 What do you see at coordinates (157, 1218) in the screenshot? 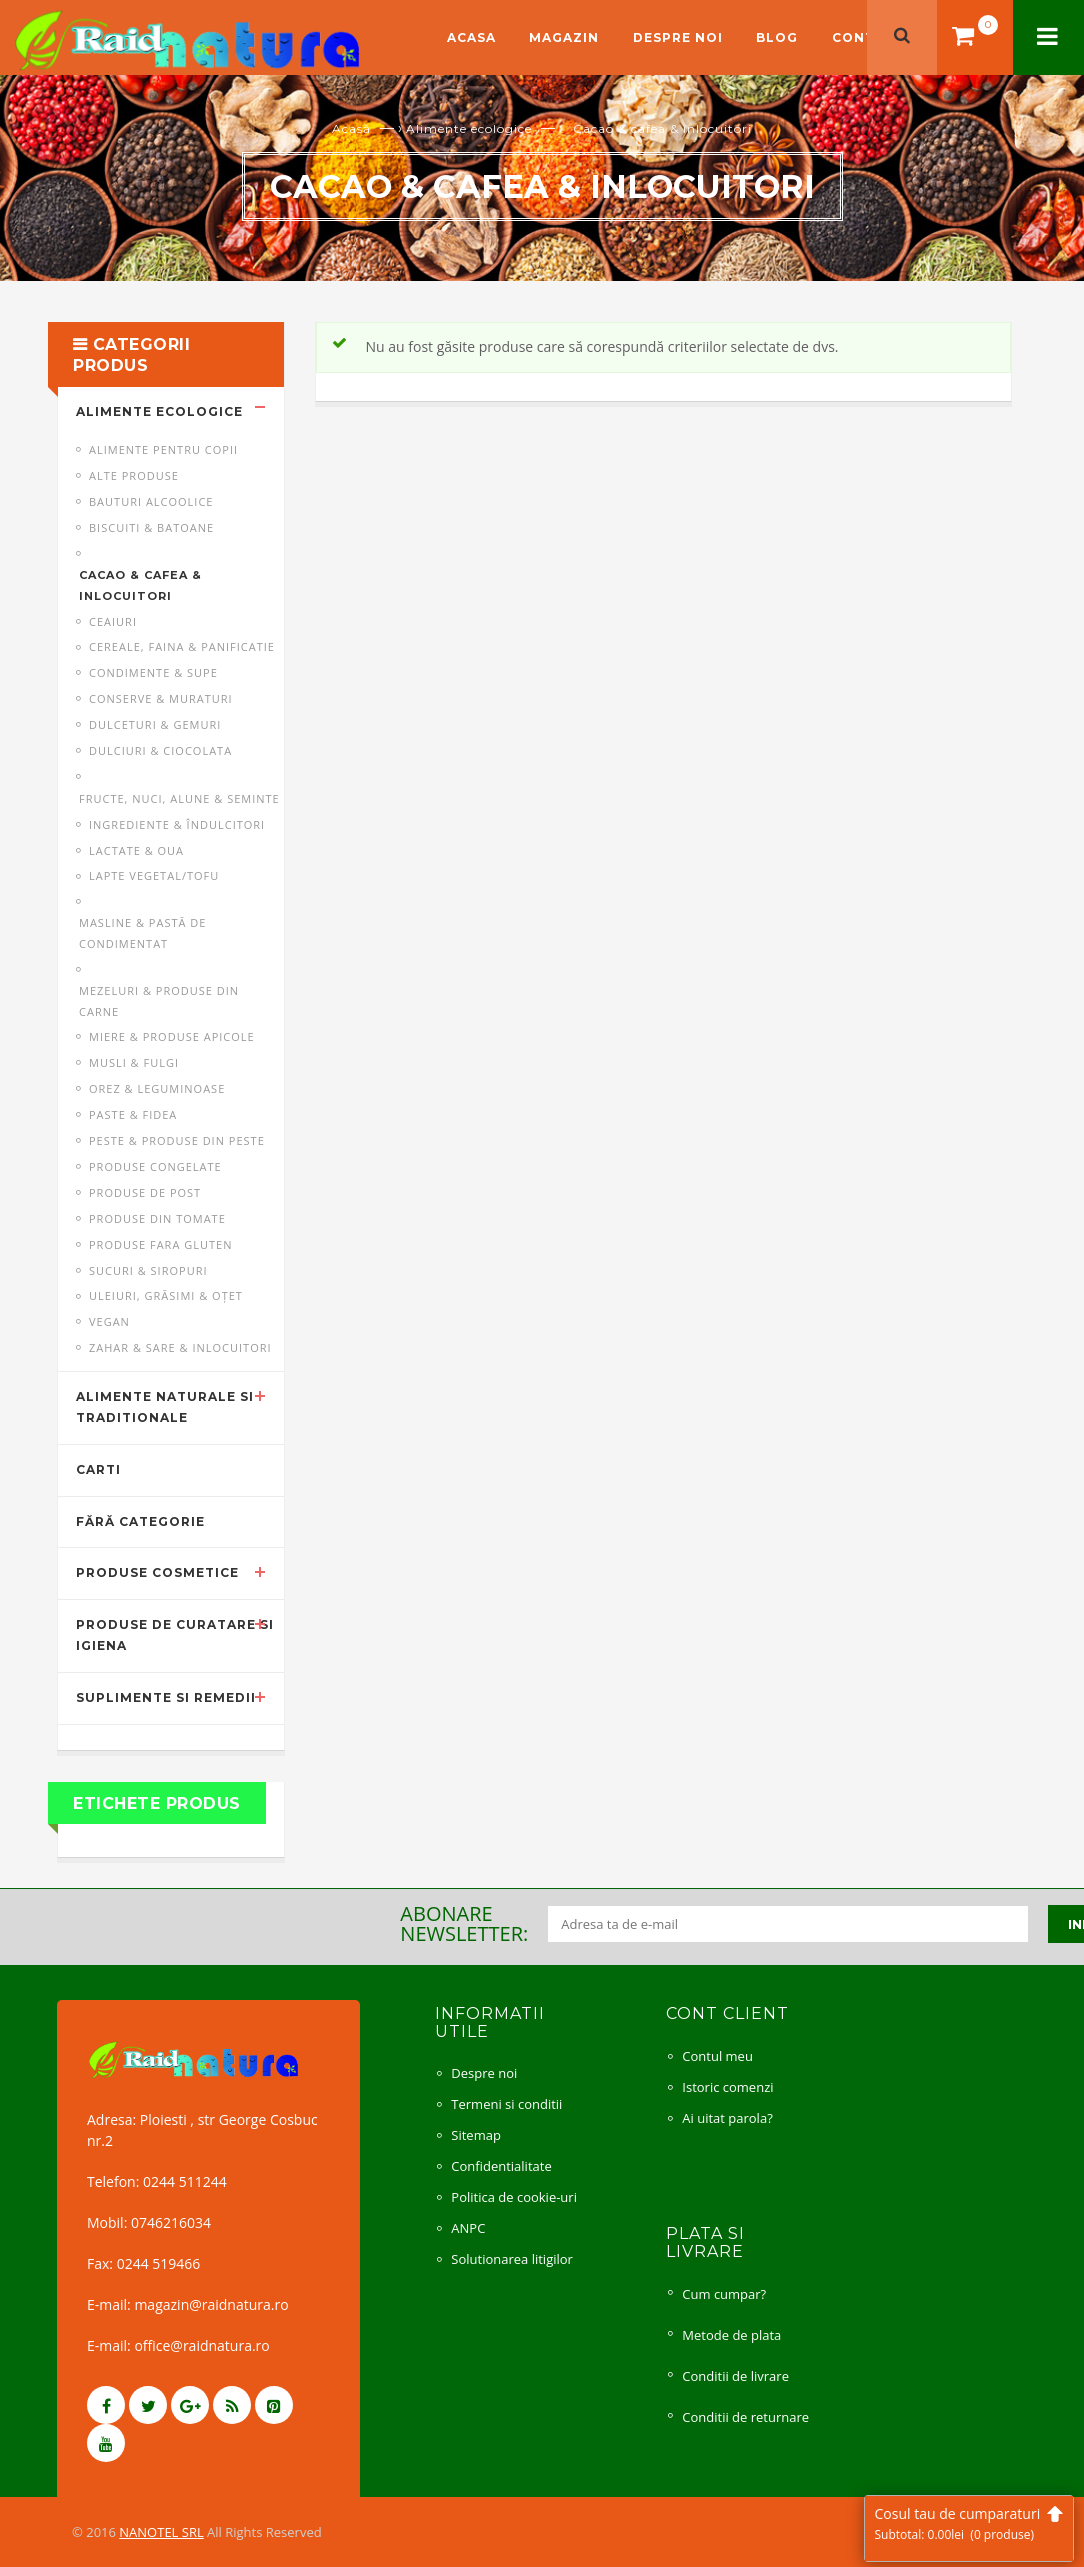
I see `Produse din tomate` at bounding box center [157, 1218].